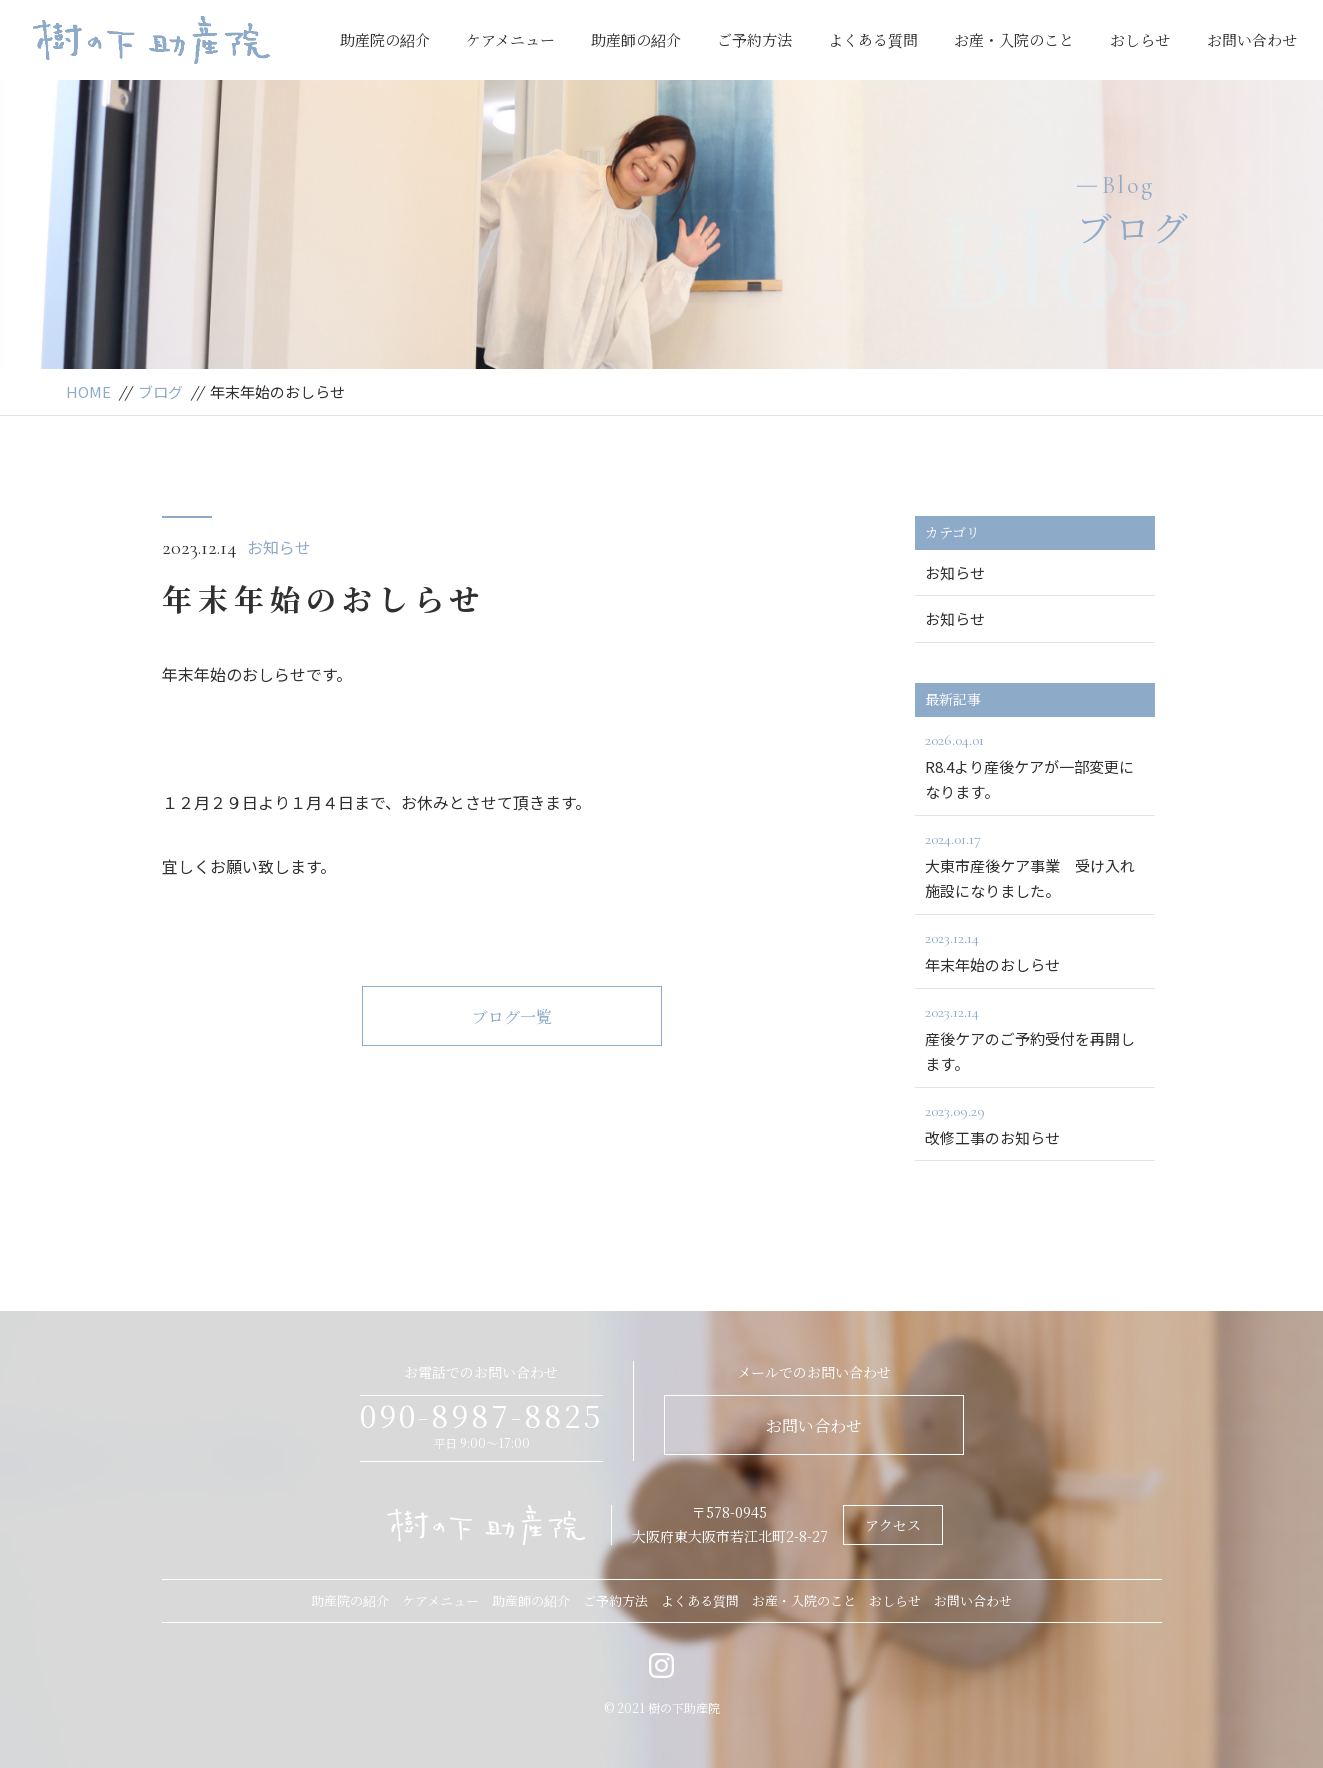 Image resolution: width=1323 pixels, height=1768 pixels. I want to click on 助産院の紹介, so click(385, 39).